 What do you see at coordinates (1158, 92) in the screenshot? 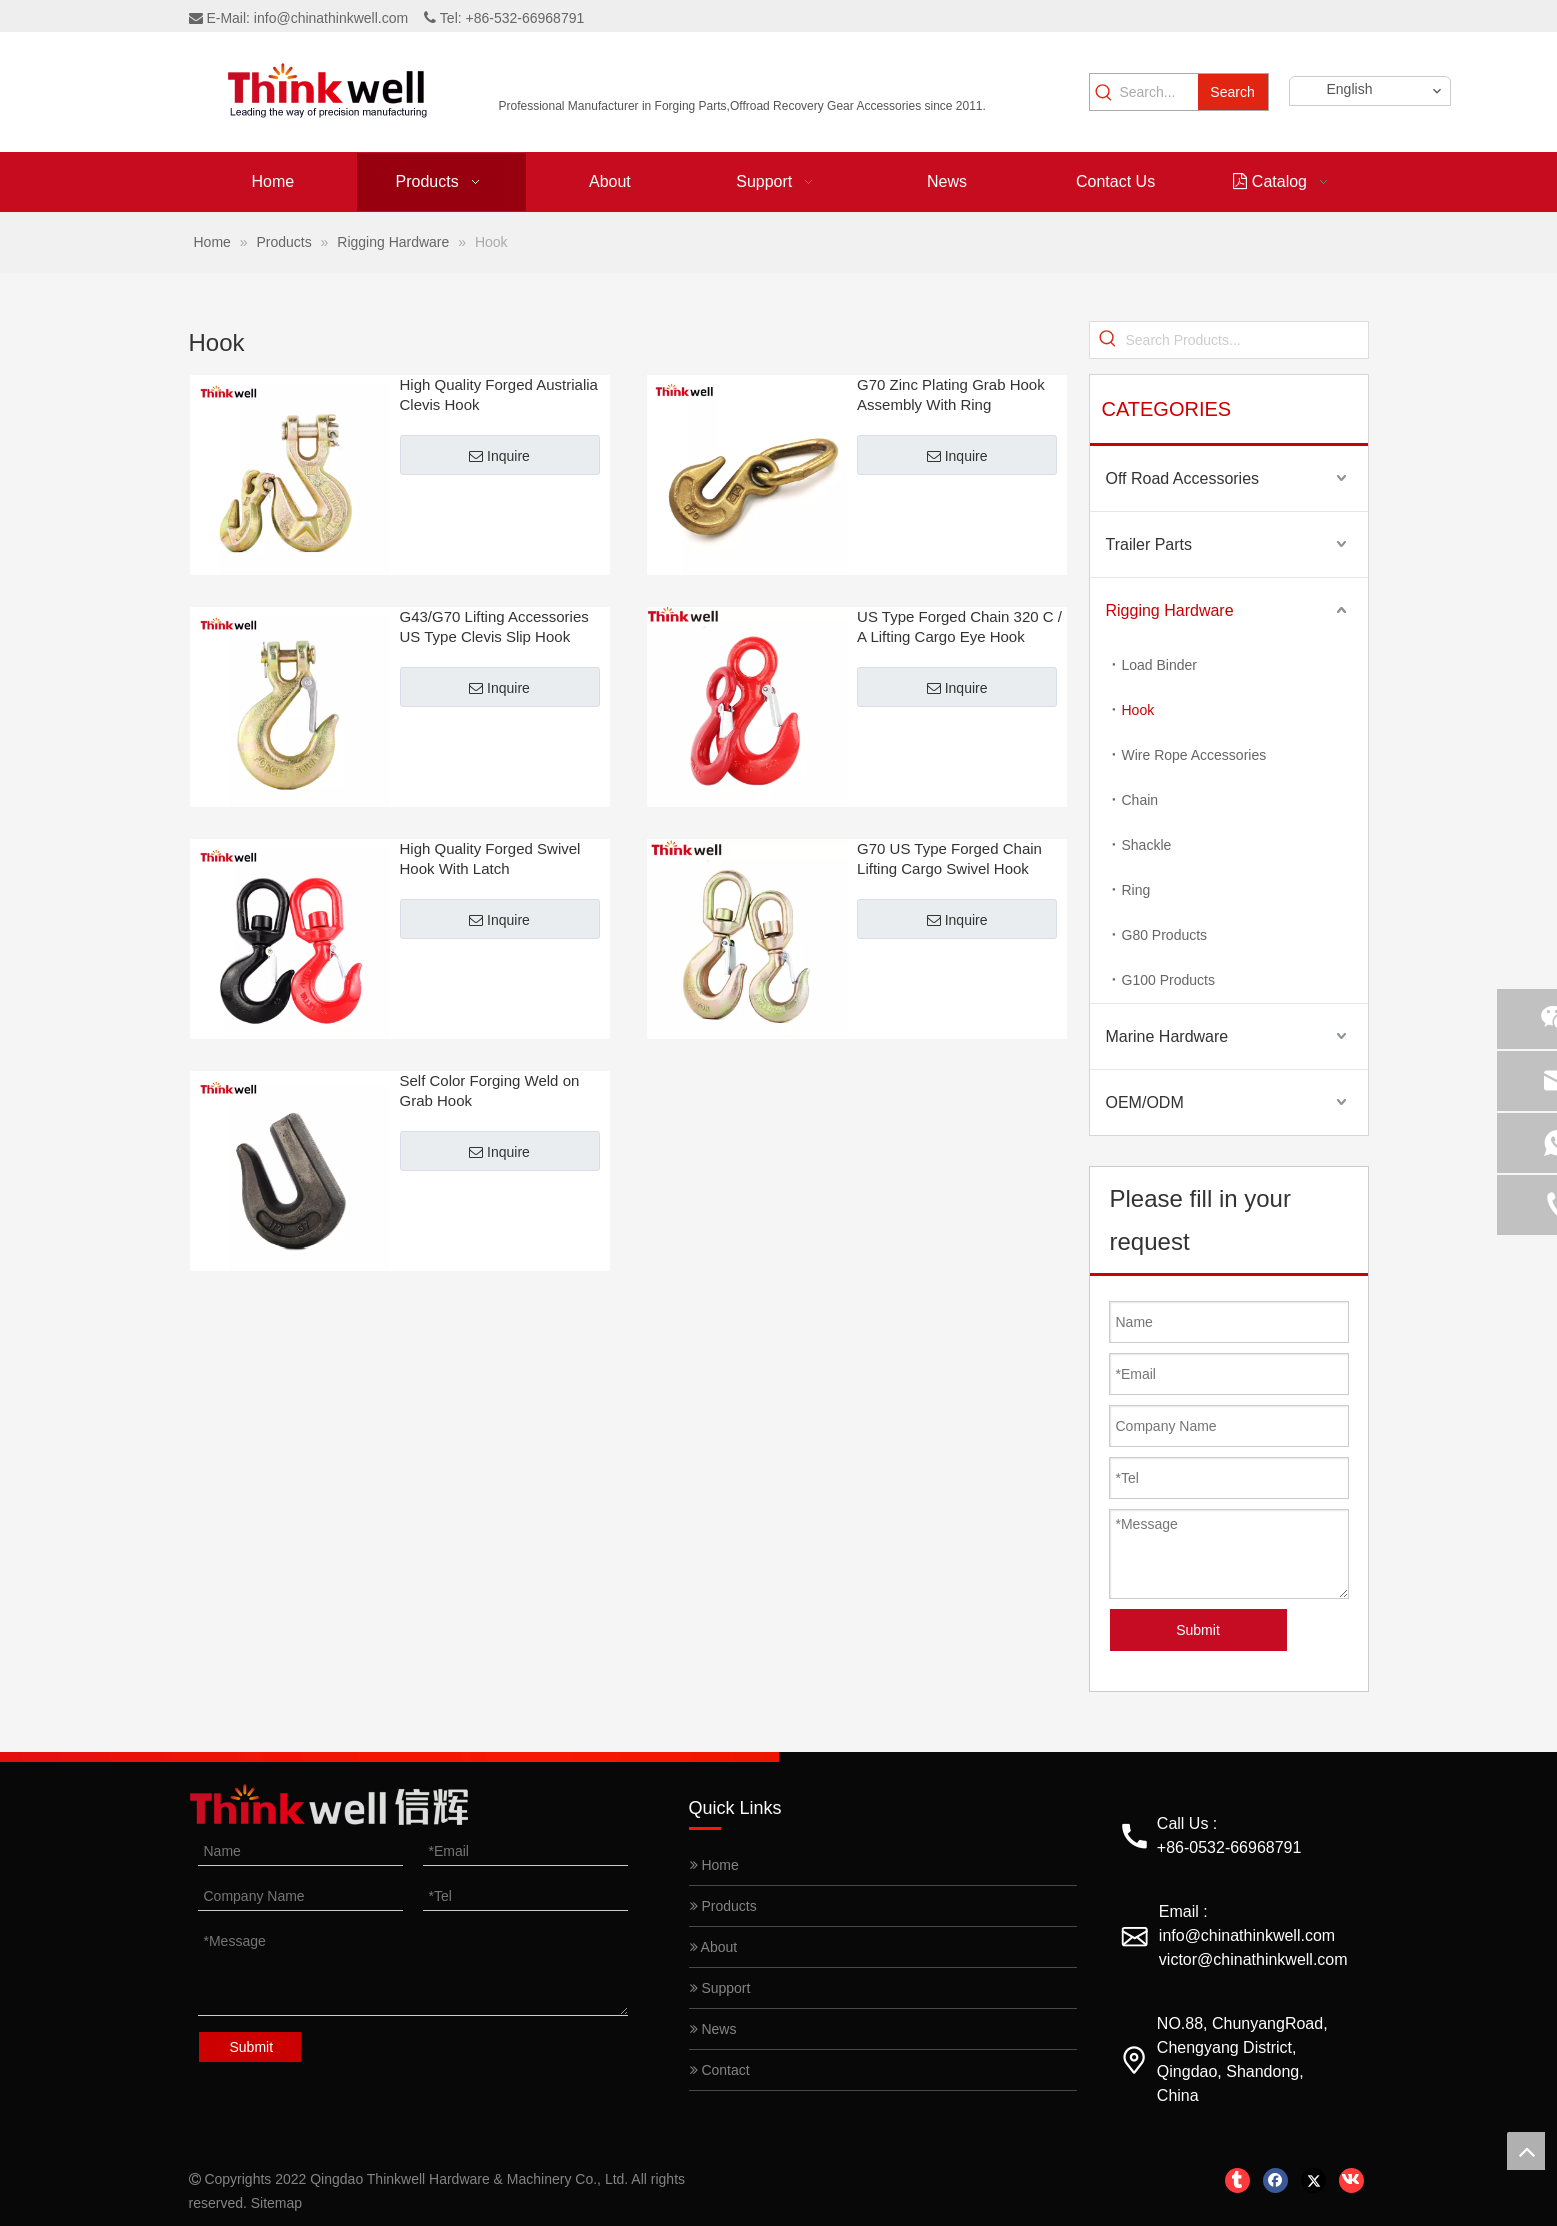
I see `[Search...]` at bounding box center [1158, 92].